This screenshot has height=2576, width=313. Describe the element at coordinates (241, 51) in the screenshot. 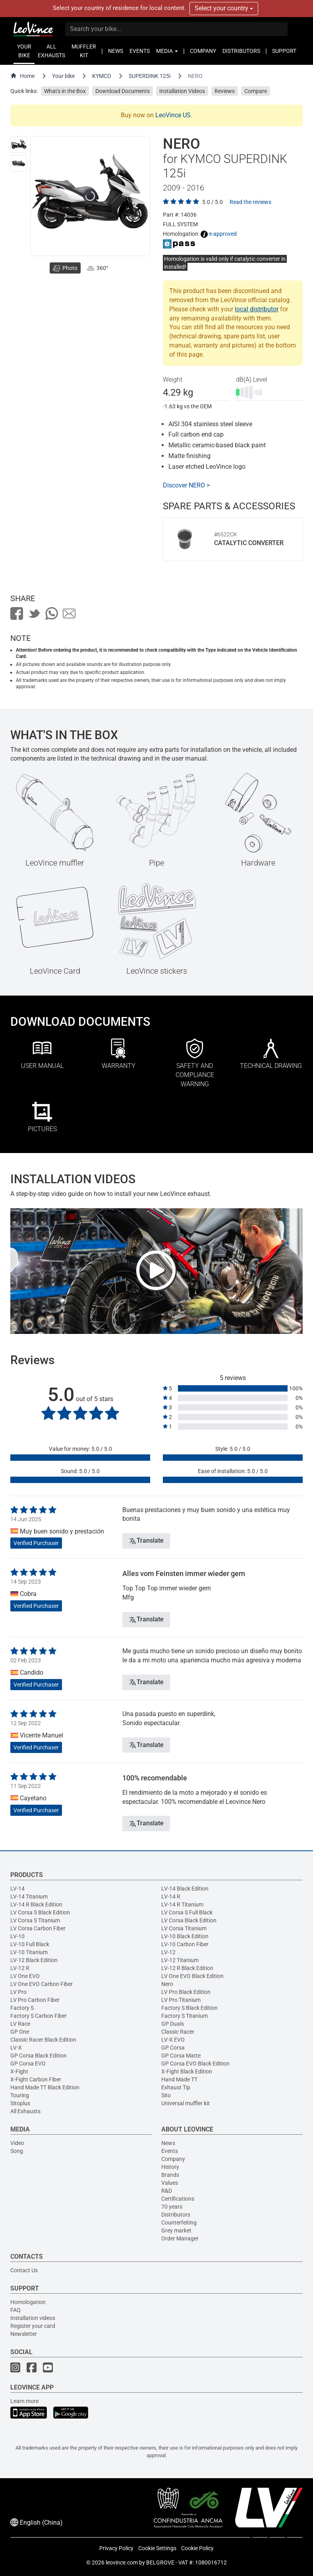

I see `DISTRIBUTORS` at that location.